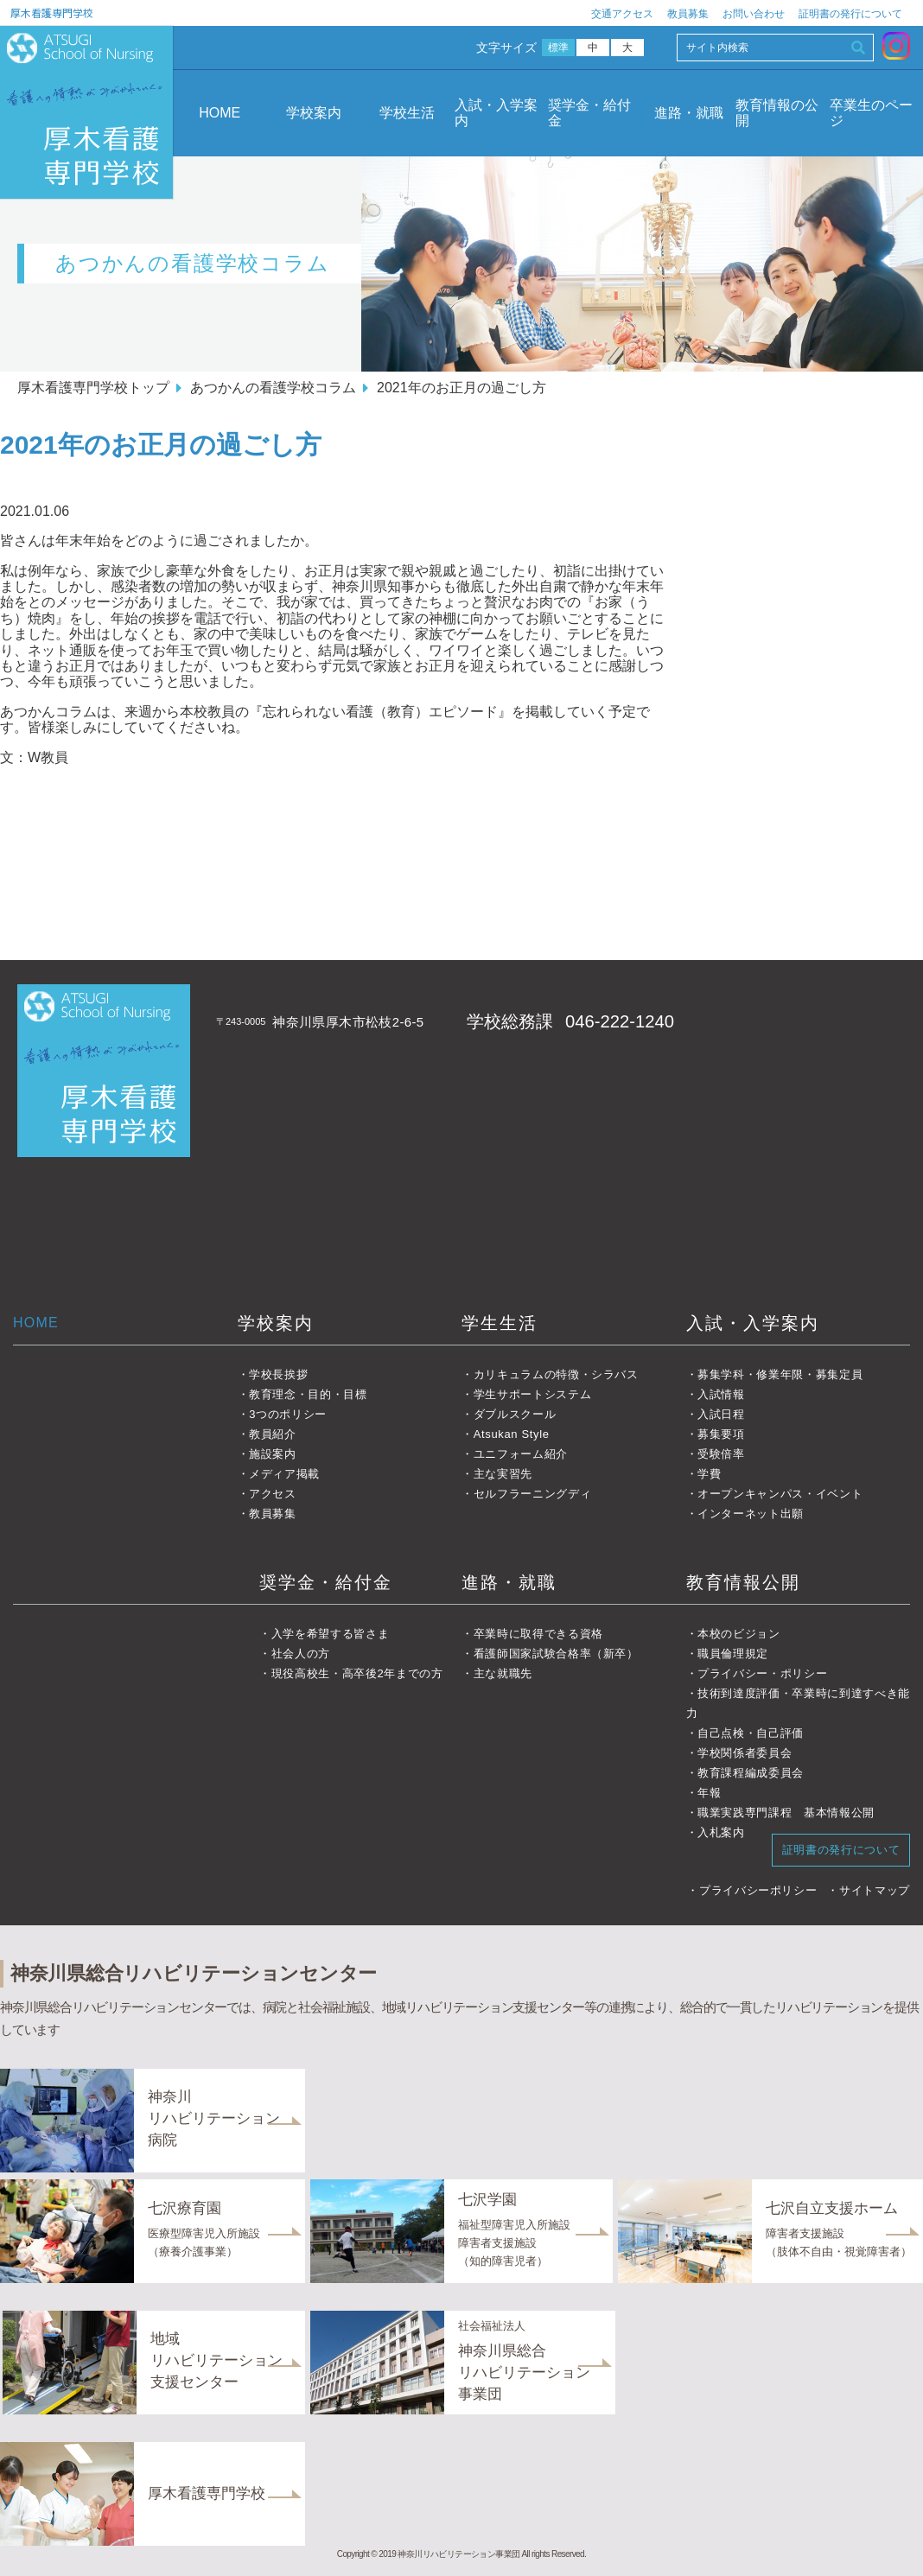 This screenshot has height=2576, width=923. Describe the element at coordinates (300, 1653) in the screenshot. I see `社会人の方` at that location.